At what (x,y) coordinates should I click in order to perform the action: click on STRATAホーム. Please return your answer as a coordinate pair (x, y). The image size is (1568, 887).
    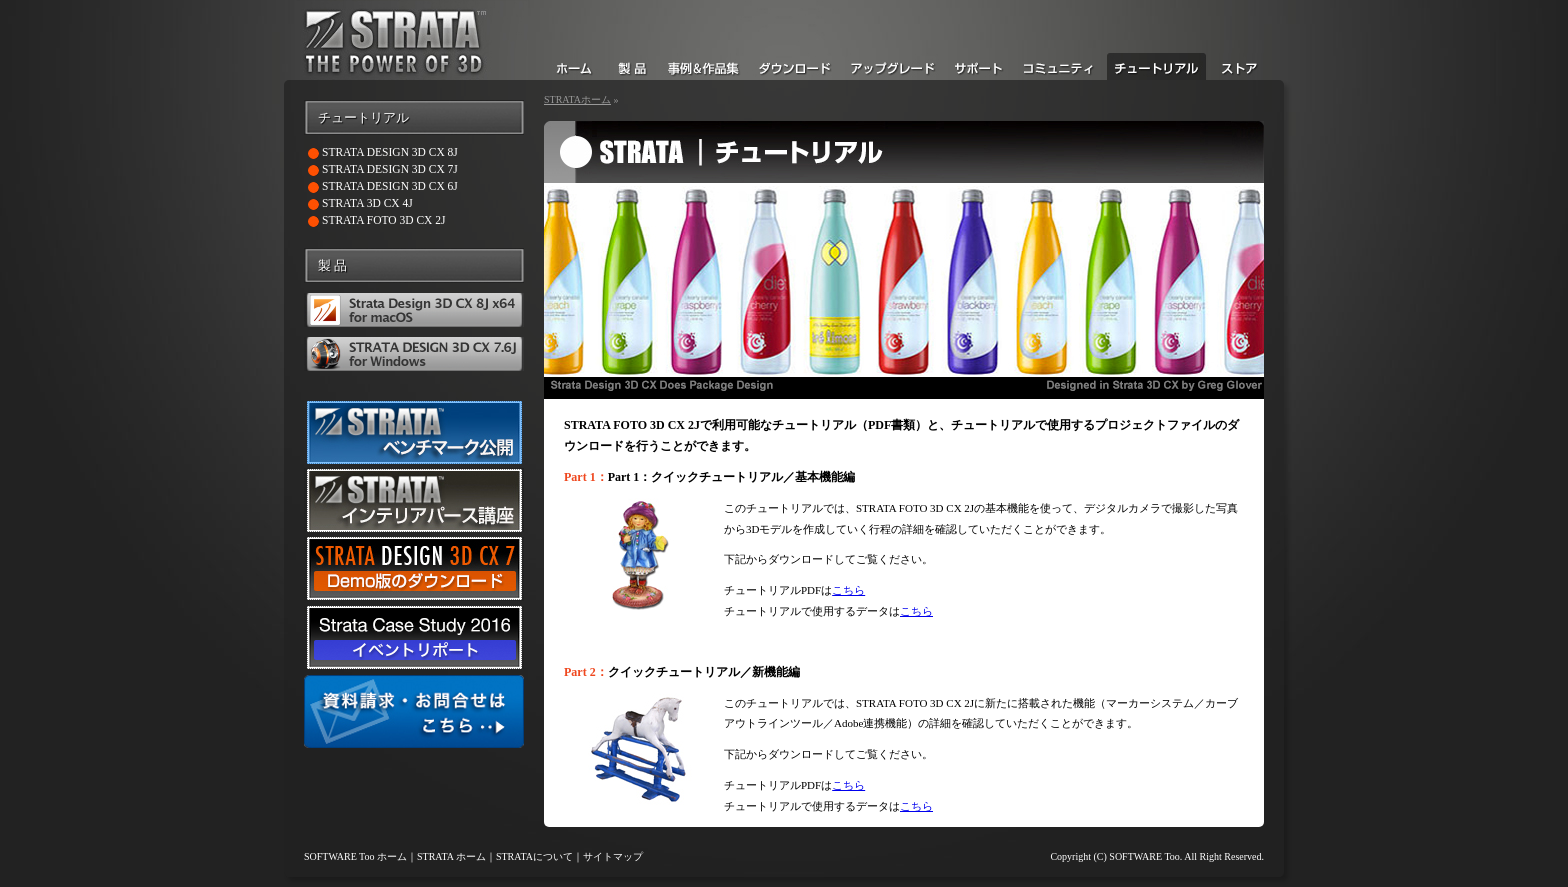
    Looking at the image, I should click on (577, 99).